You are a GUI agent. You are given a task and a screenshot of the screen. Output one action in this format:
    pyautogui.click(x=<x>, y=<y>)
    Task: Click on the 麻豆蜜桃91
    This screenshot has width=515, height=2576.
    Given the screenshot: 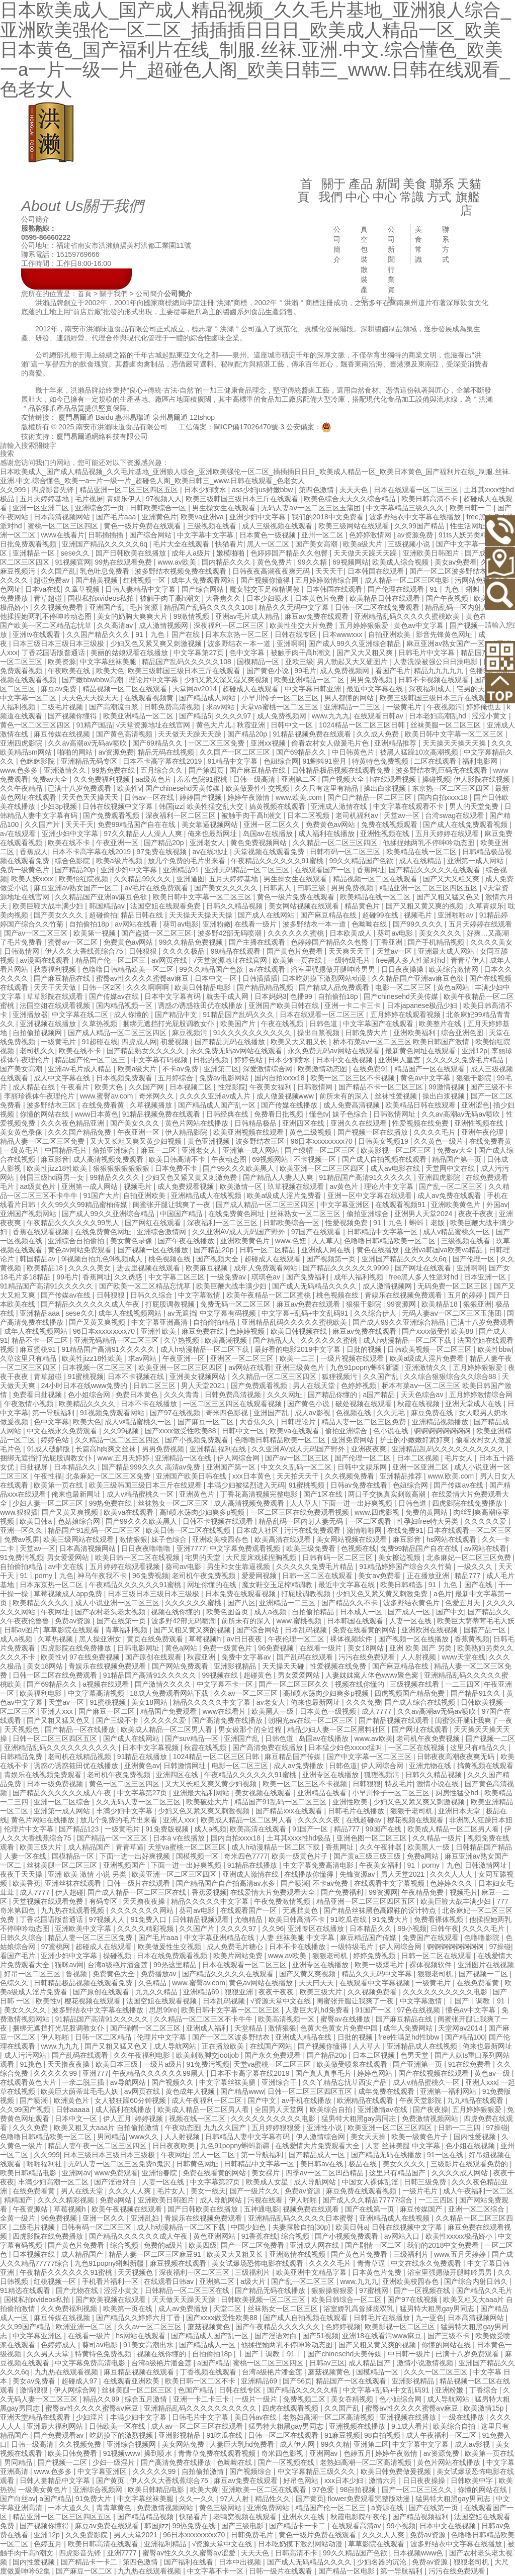 What is the action you would take?
    pyautogui.click(x=38, y=1349)
    